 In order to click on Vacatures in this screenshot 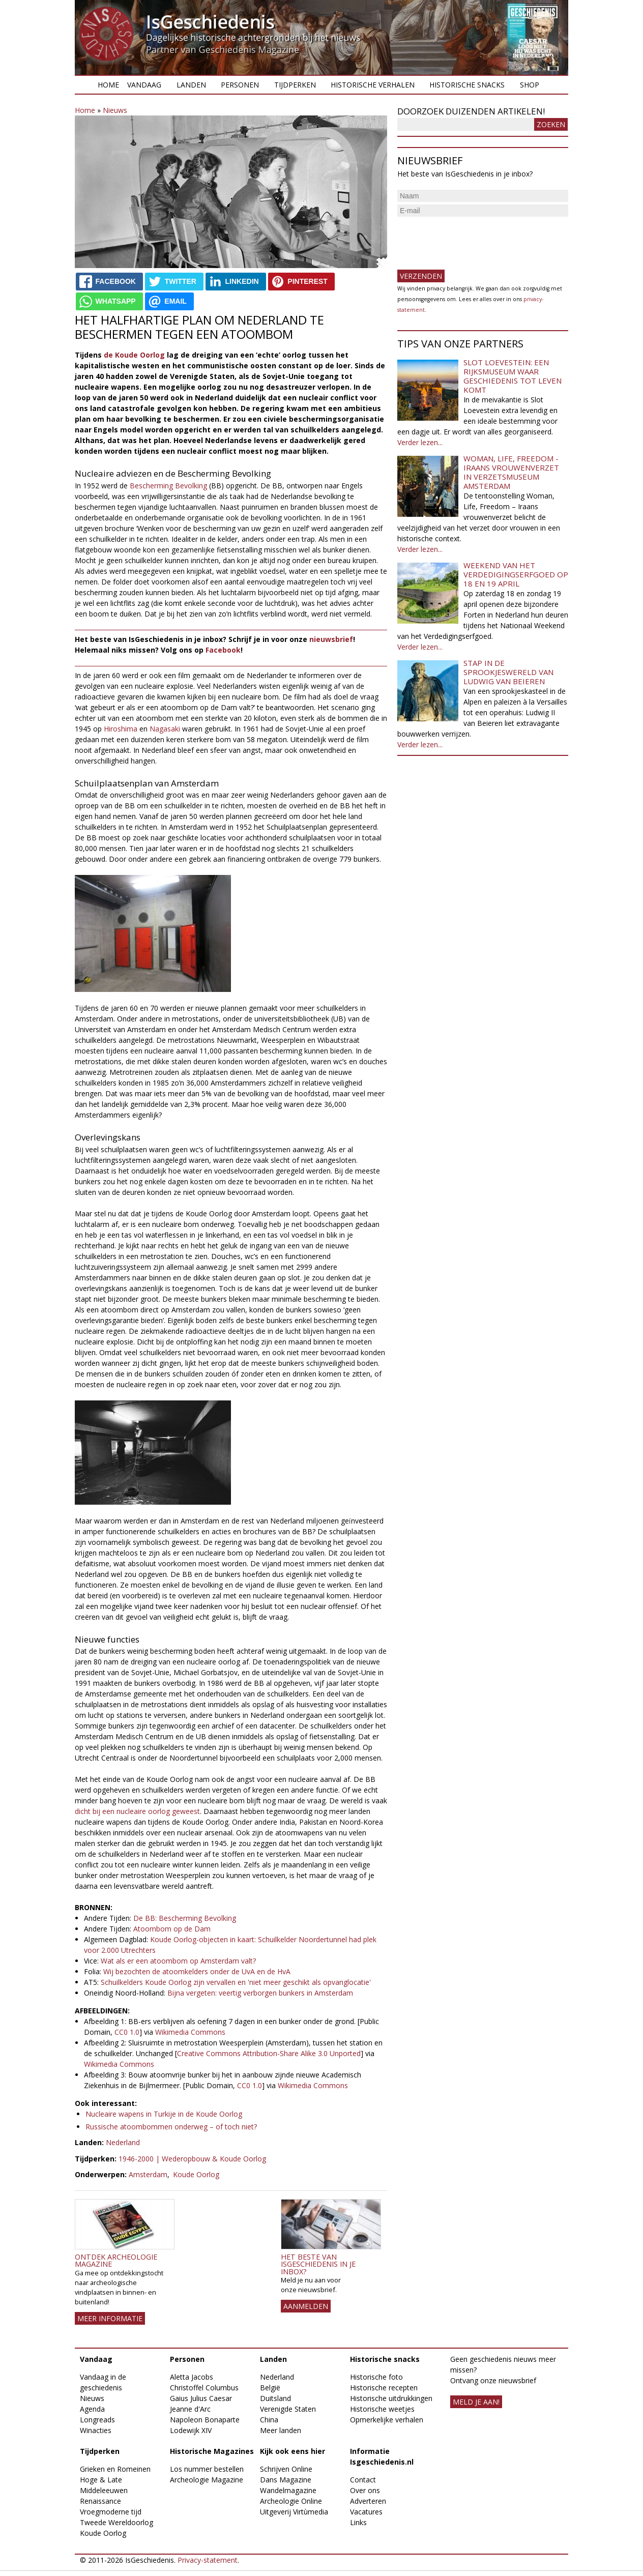, I will do `click(366, 2511)`.